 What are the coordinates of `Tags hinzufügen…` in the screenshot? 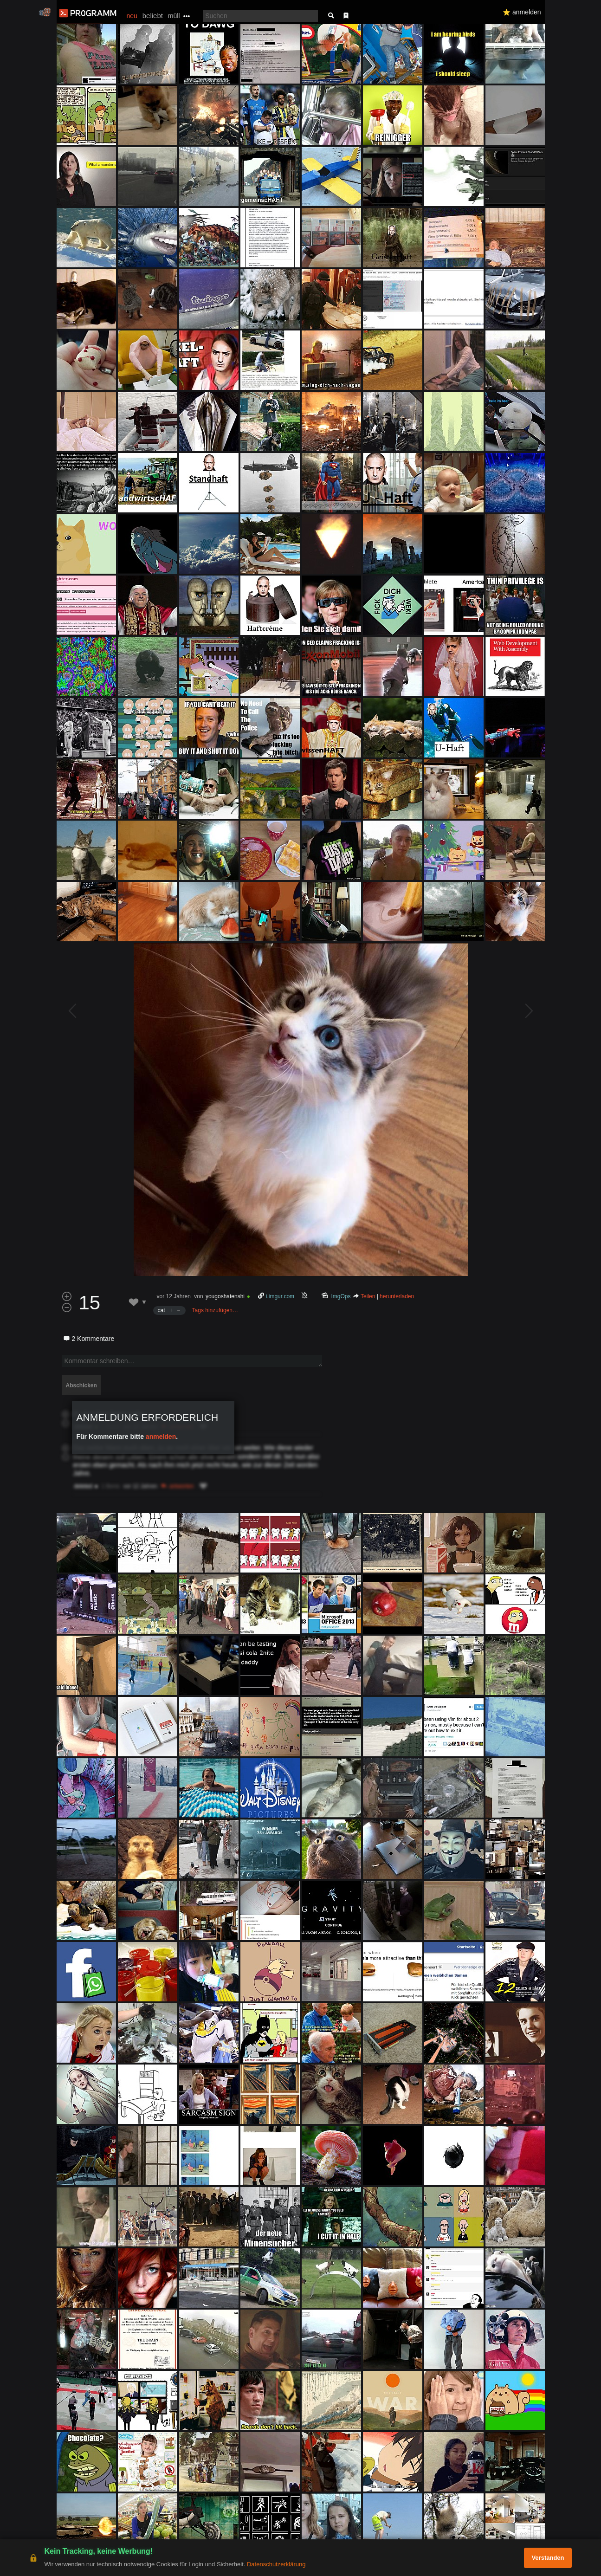 It's located at (215, 1310).